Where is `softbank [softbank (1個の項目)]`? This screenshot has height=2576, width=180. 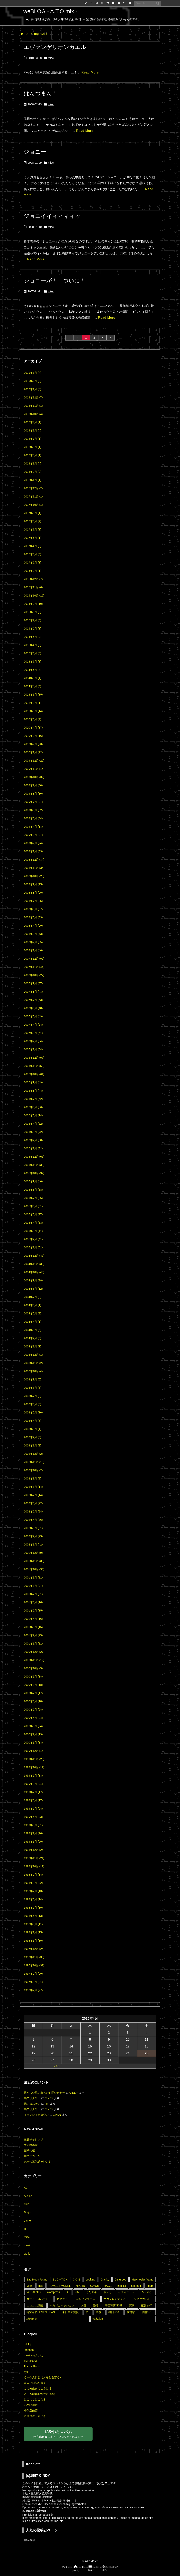
softbank [softbank (1個の項目)] is located at coordinates (136, 2285).